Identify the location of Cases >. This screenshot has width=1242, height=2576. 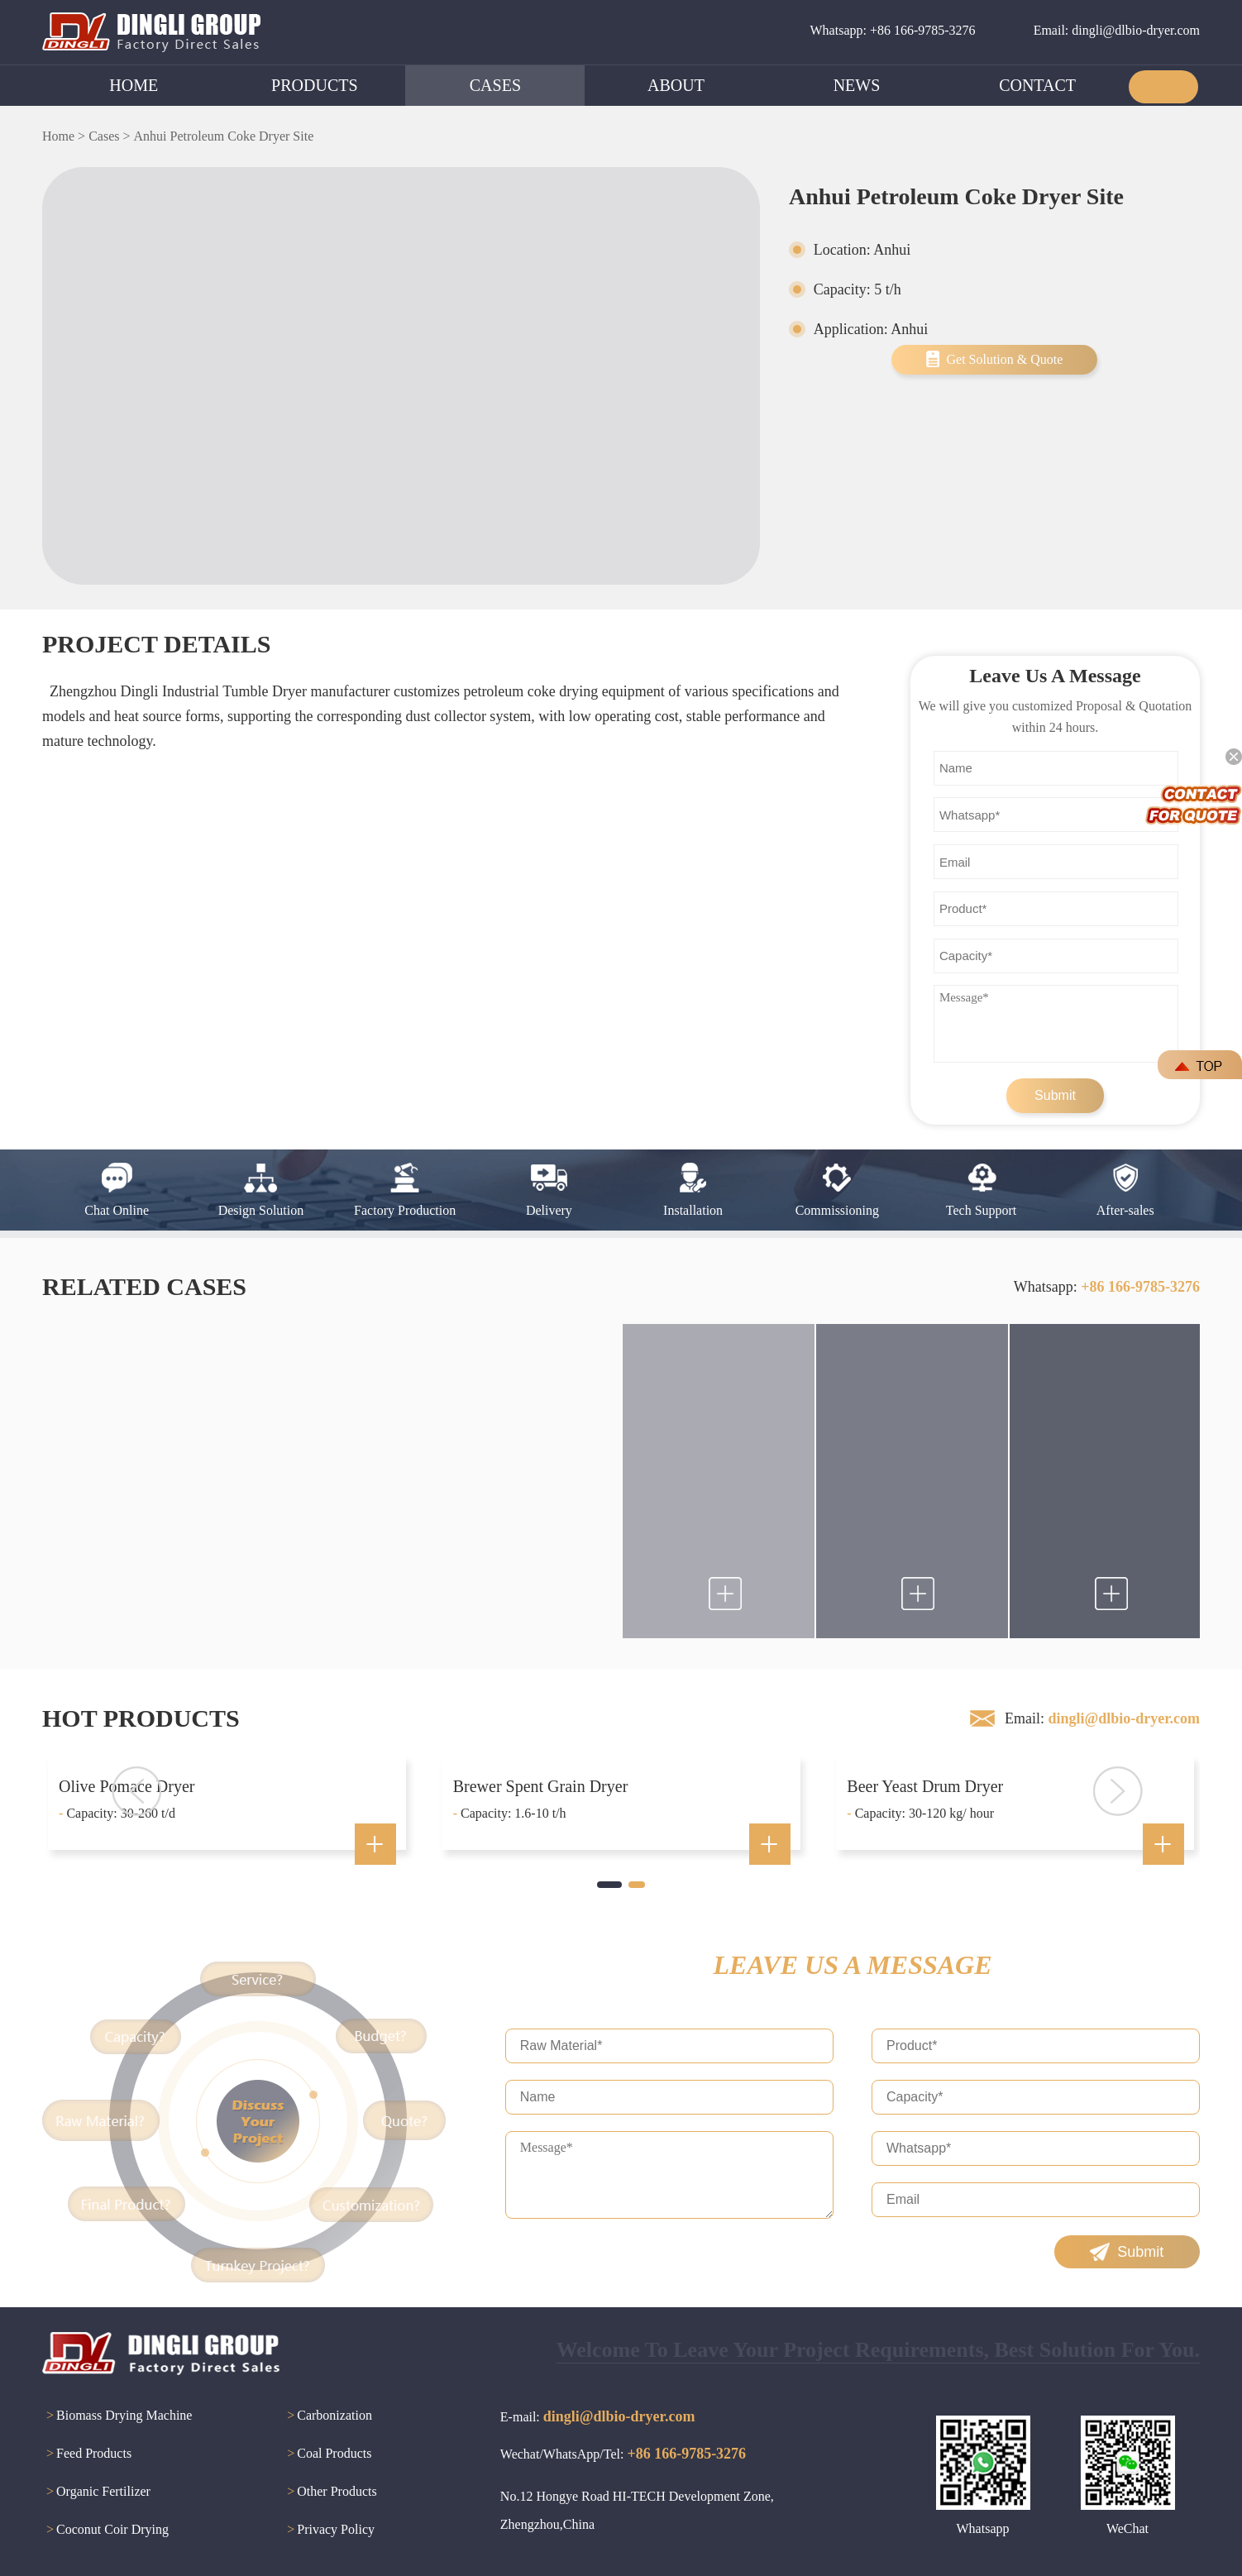
(109, 136).